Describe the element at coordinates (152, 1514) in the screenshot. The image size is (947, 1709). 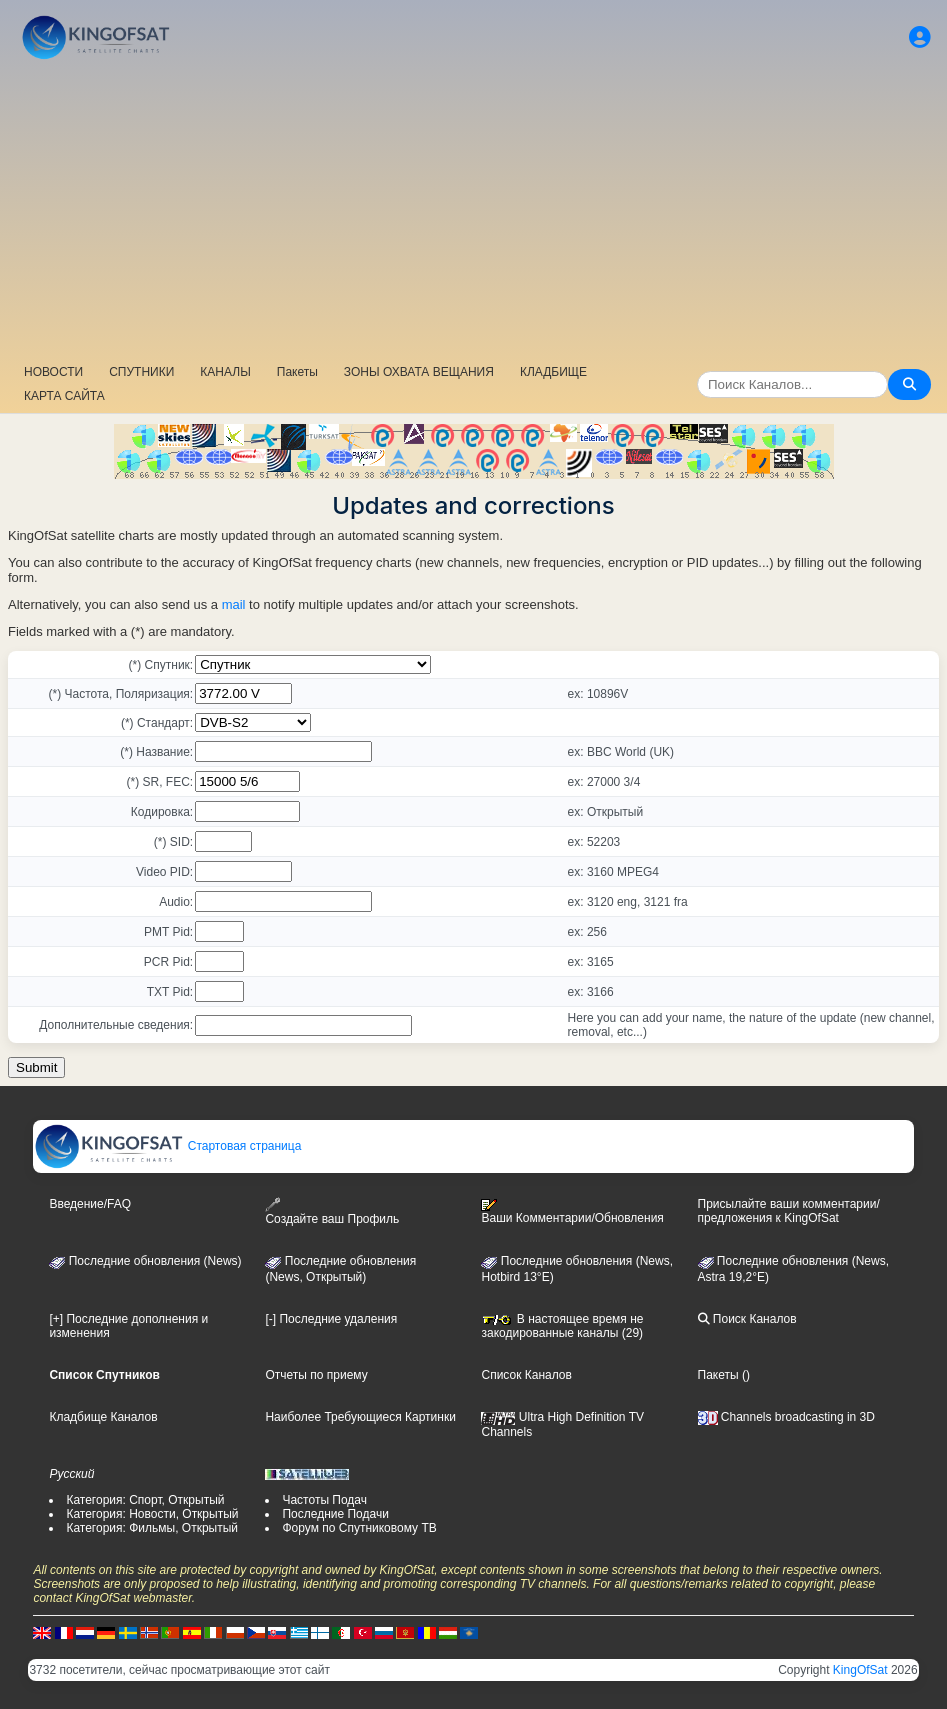
I see `Категория: Новости, Открытый` at that location.